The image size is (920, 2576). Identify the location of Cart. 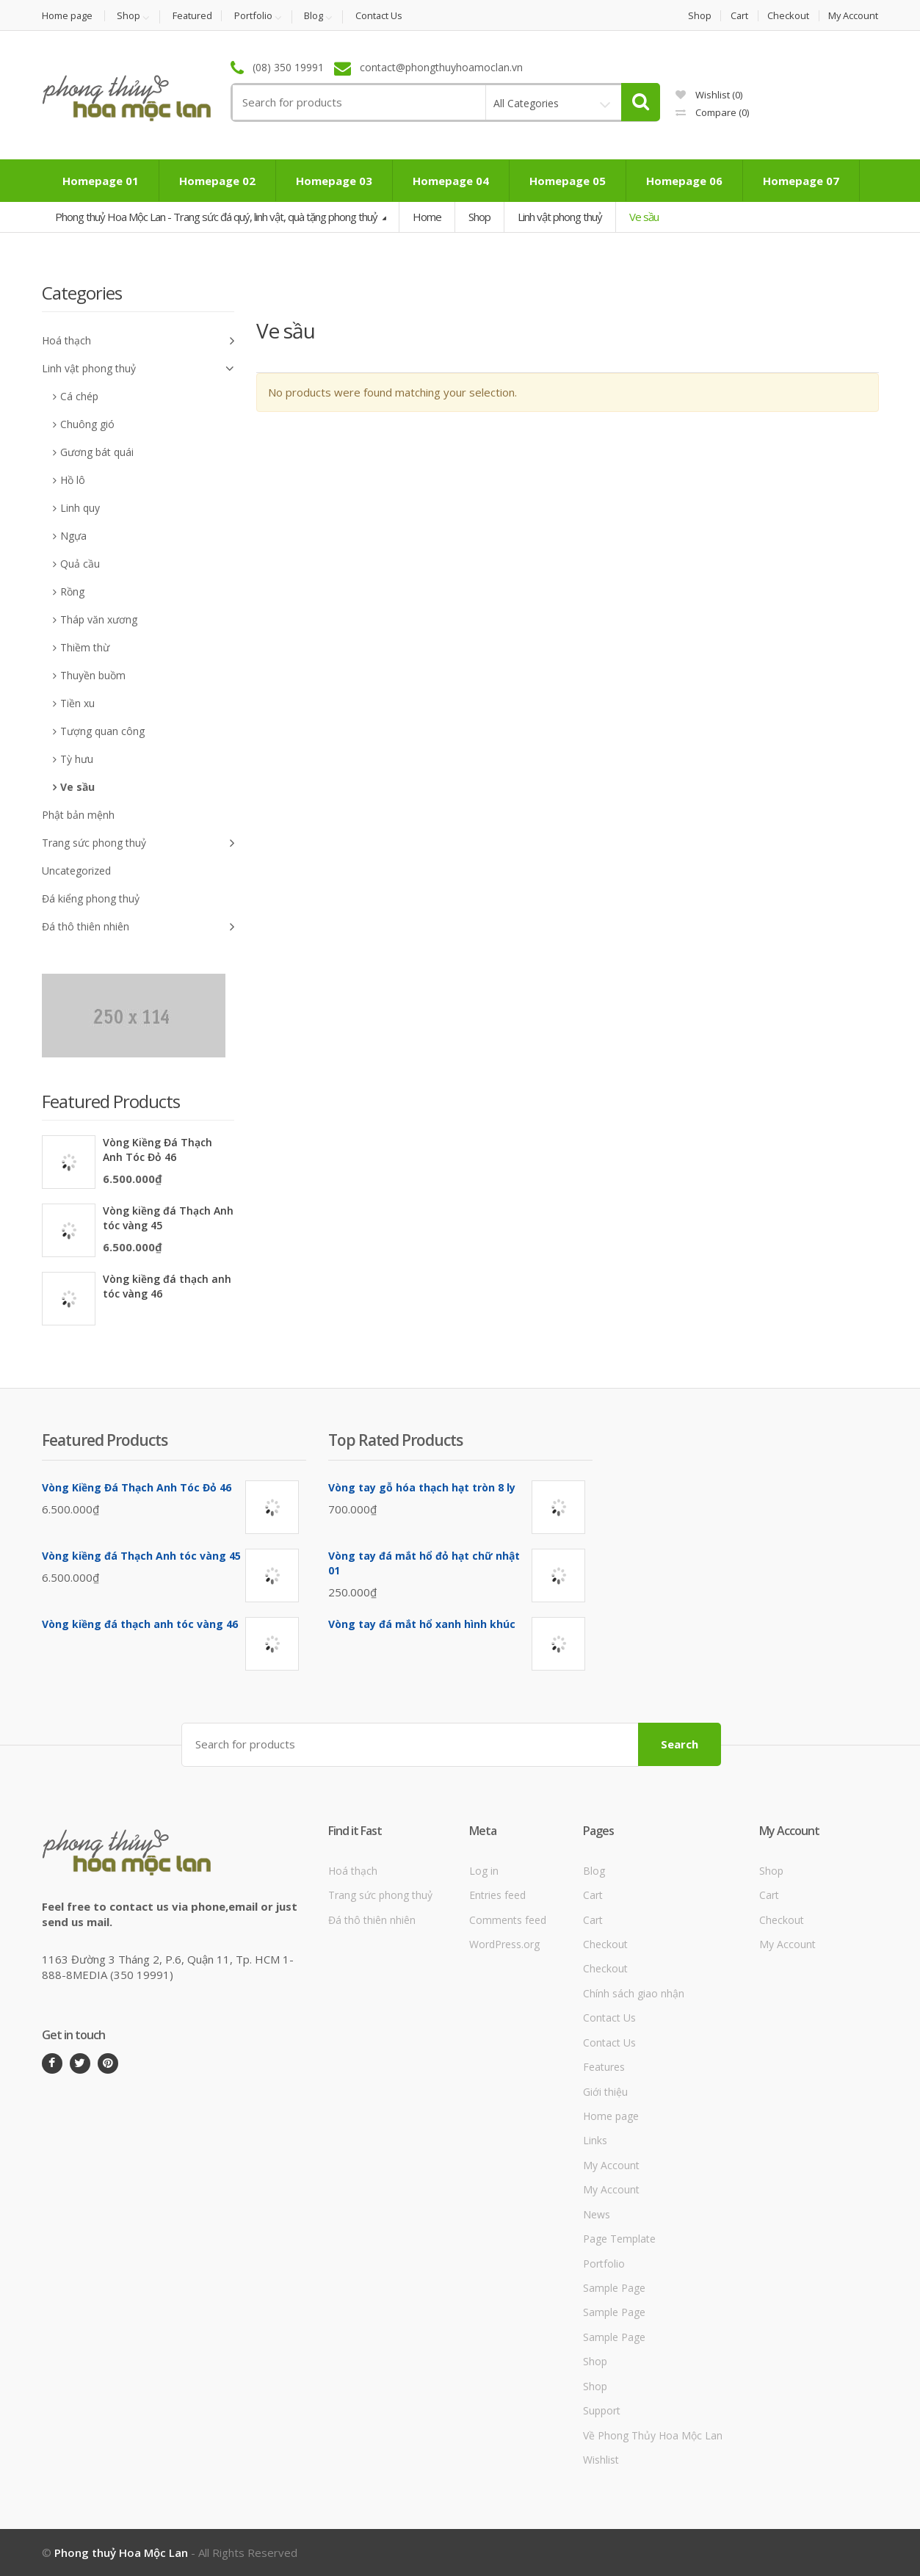
(738, 15).